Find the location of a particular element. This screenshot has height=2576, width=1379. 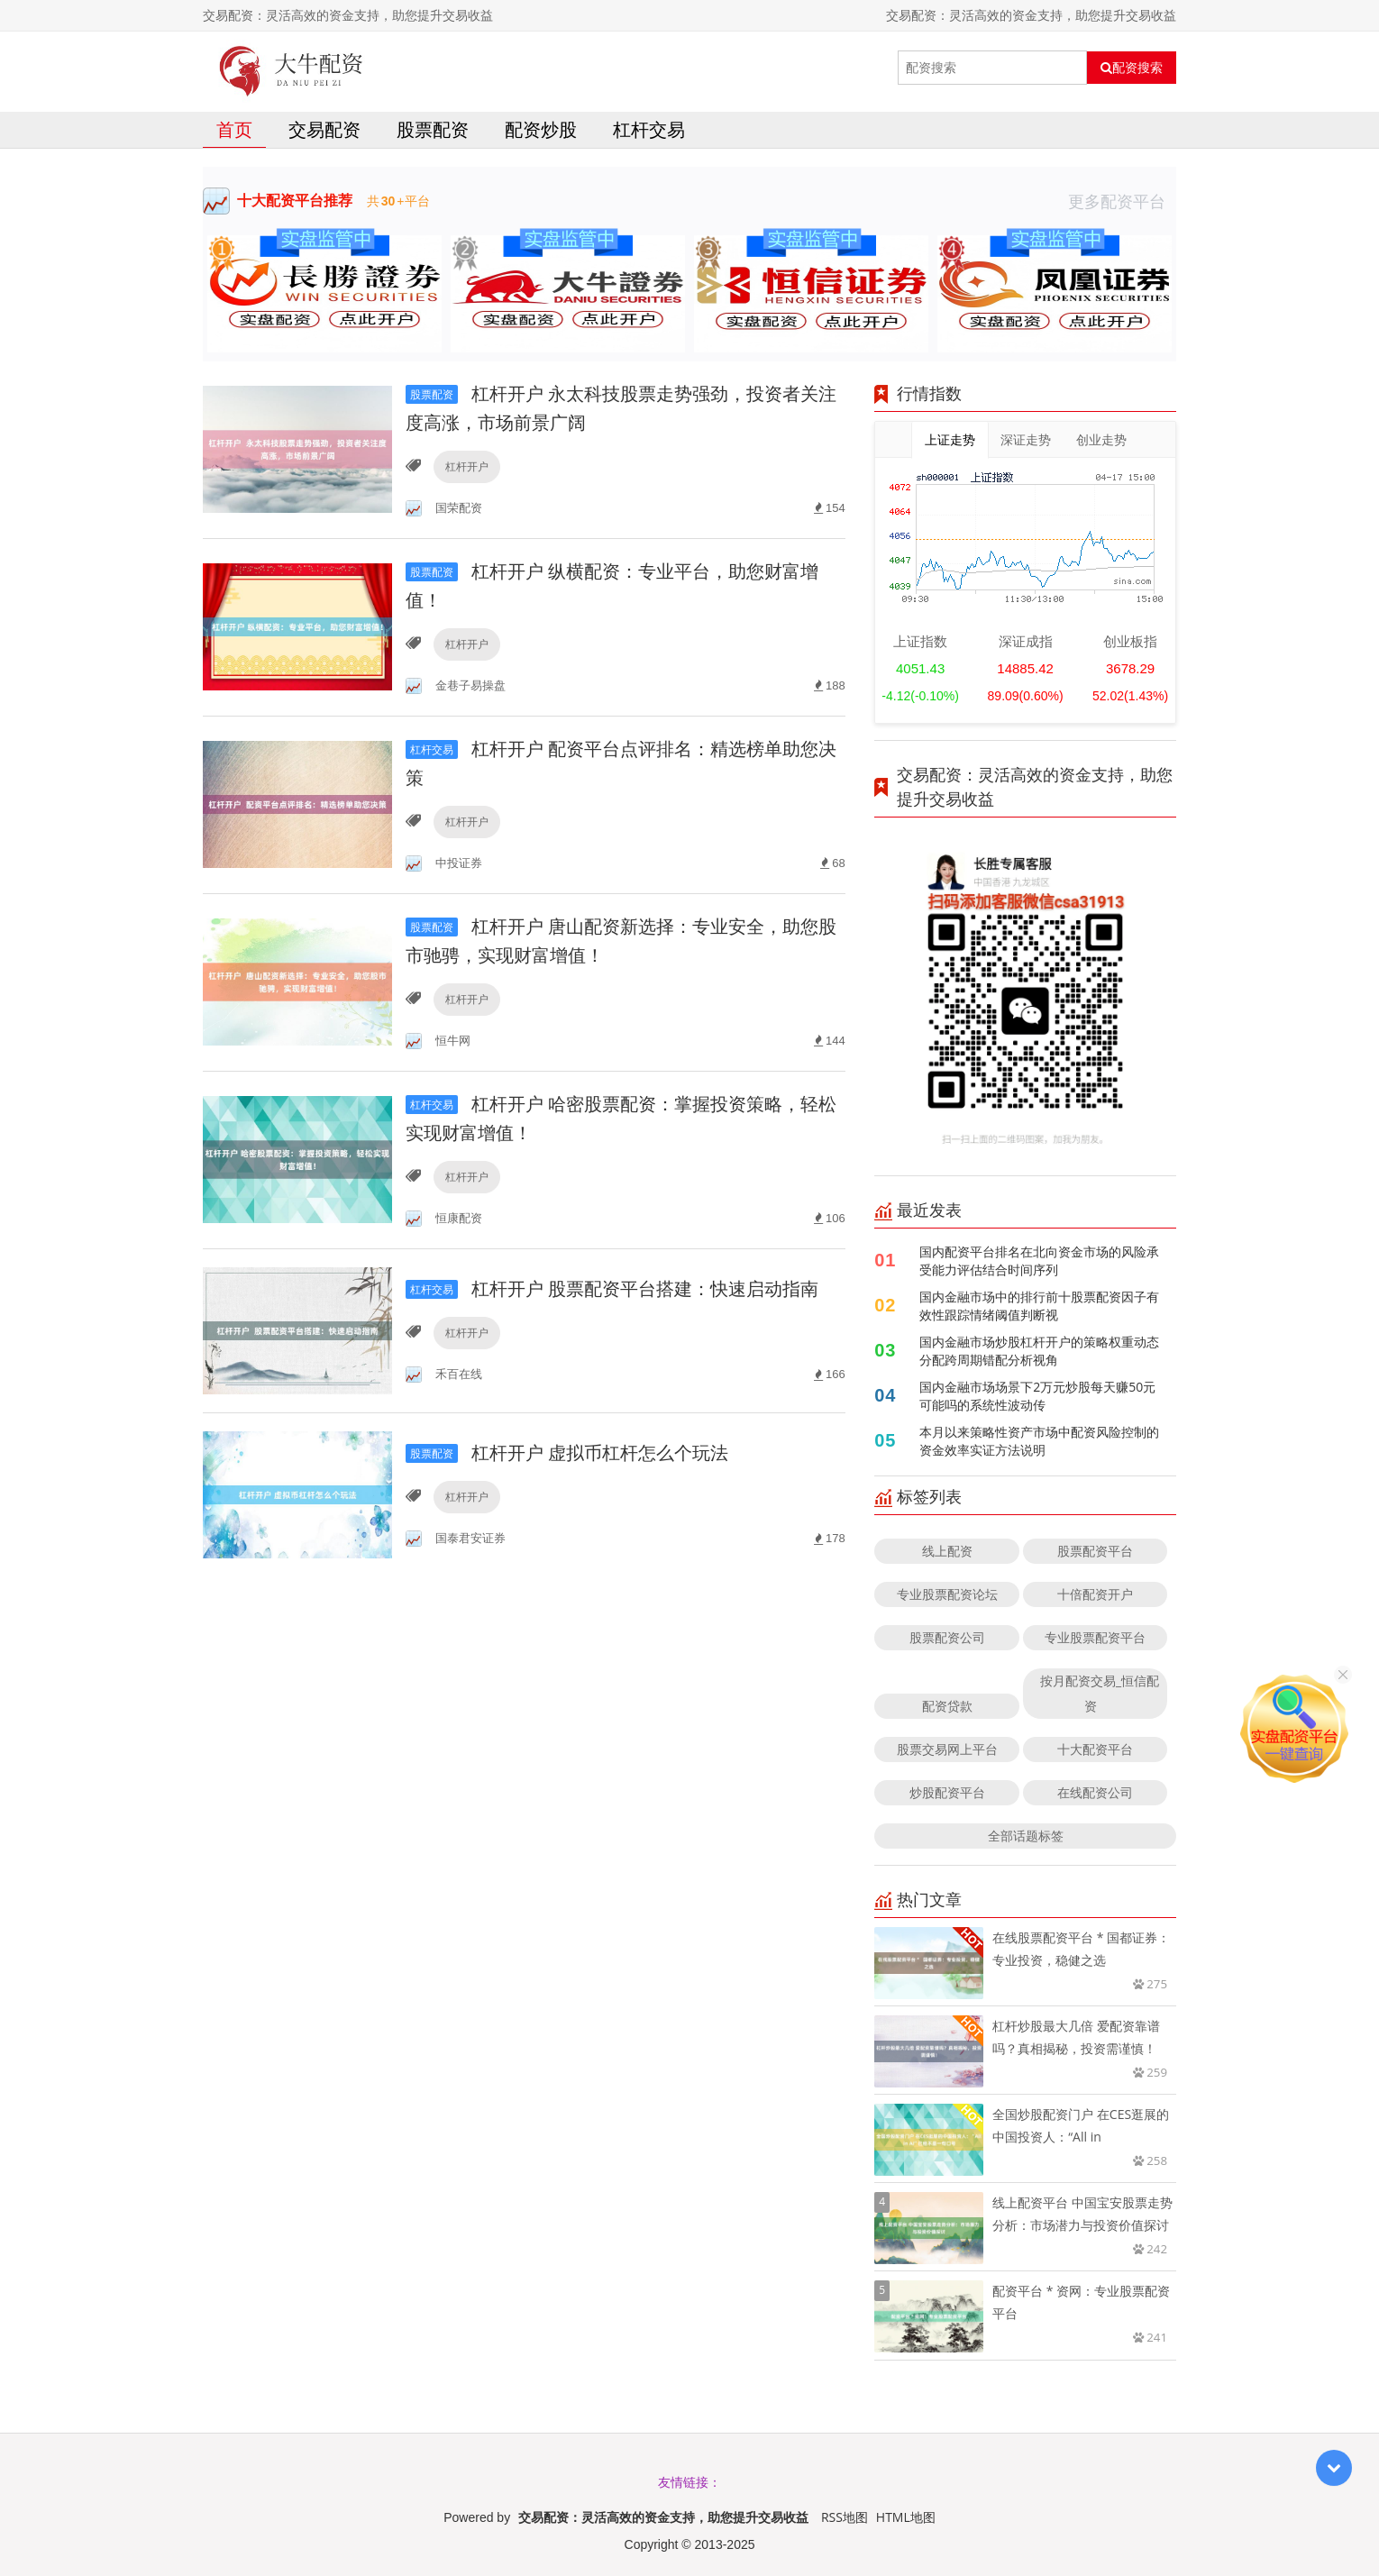

按月配资交易_恒信配资 is located at coordinates (1099, 1693).